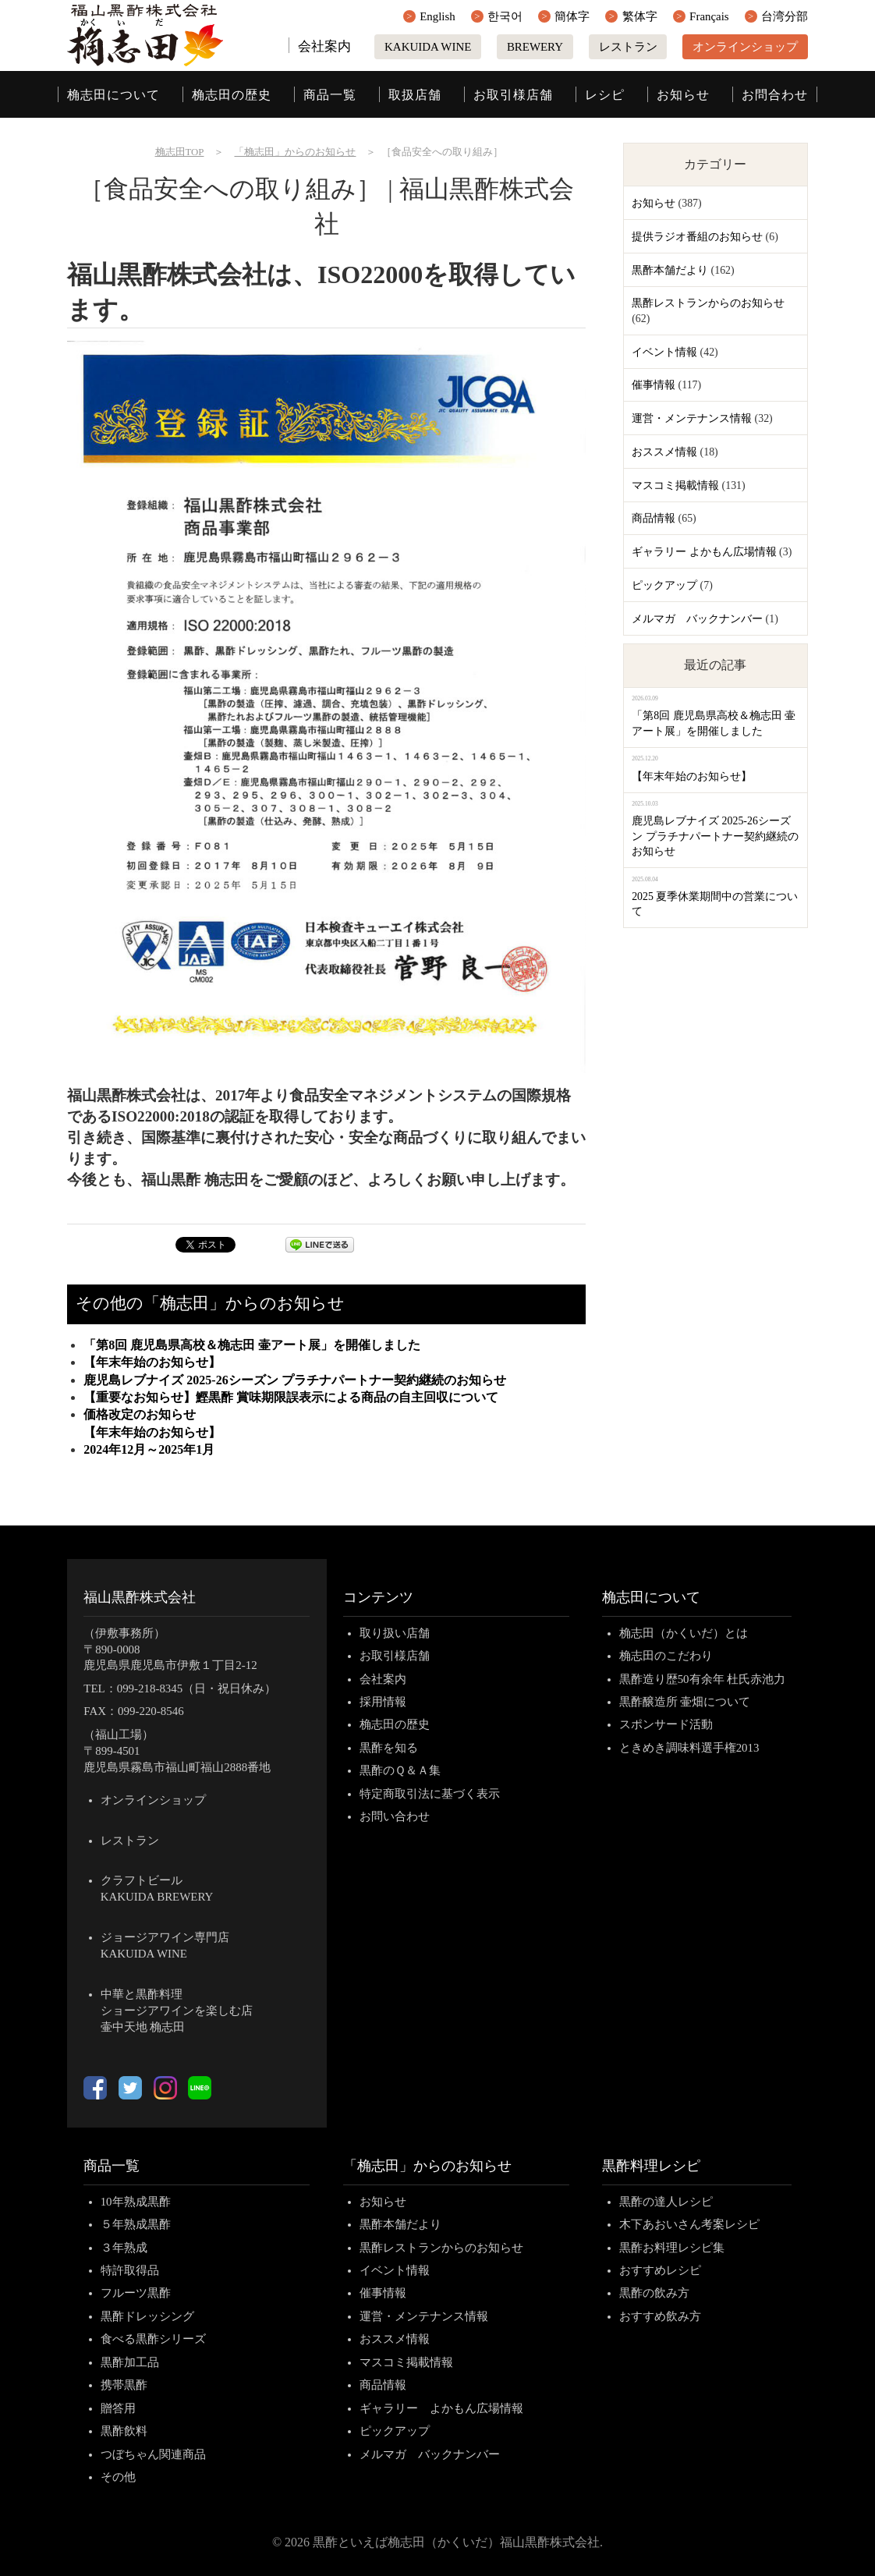  What do you see at coordinates (660, 2270) in the screenshot?
I see `おすすめレシピ` at bounding box center [660, 2270].